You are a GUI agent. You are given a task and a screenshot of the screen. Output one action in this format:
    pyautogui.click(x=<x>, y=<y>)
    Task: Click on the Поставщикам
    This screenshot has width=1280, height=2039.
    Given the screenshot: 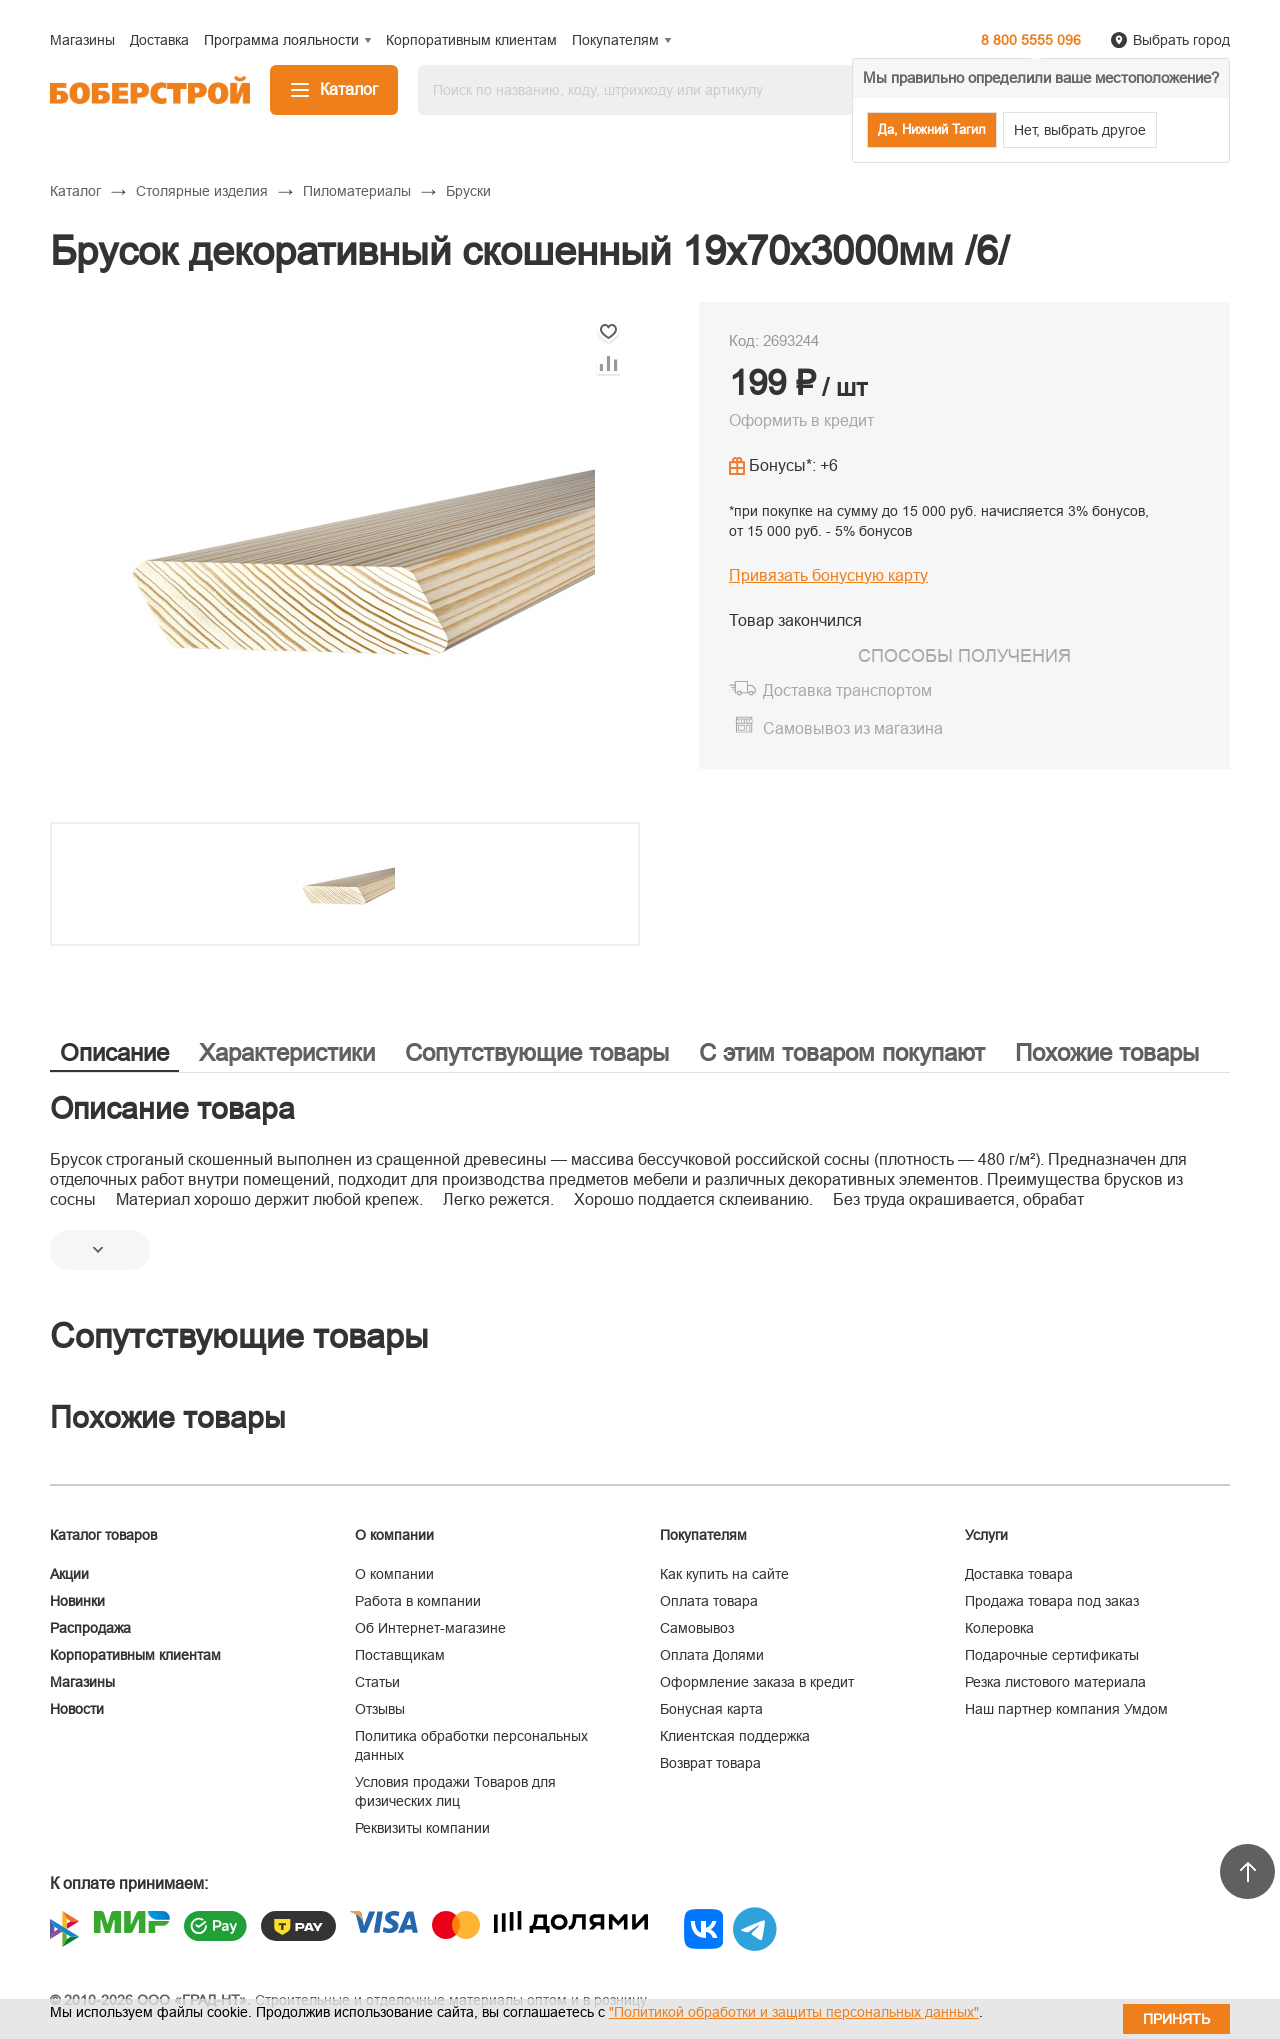 What is the action you would take?
    pyautogui.click(x=400, y=1655)
    